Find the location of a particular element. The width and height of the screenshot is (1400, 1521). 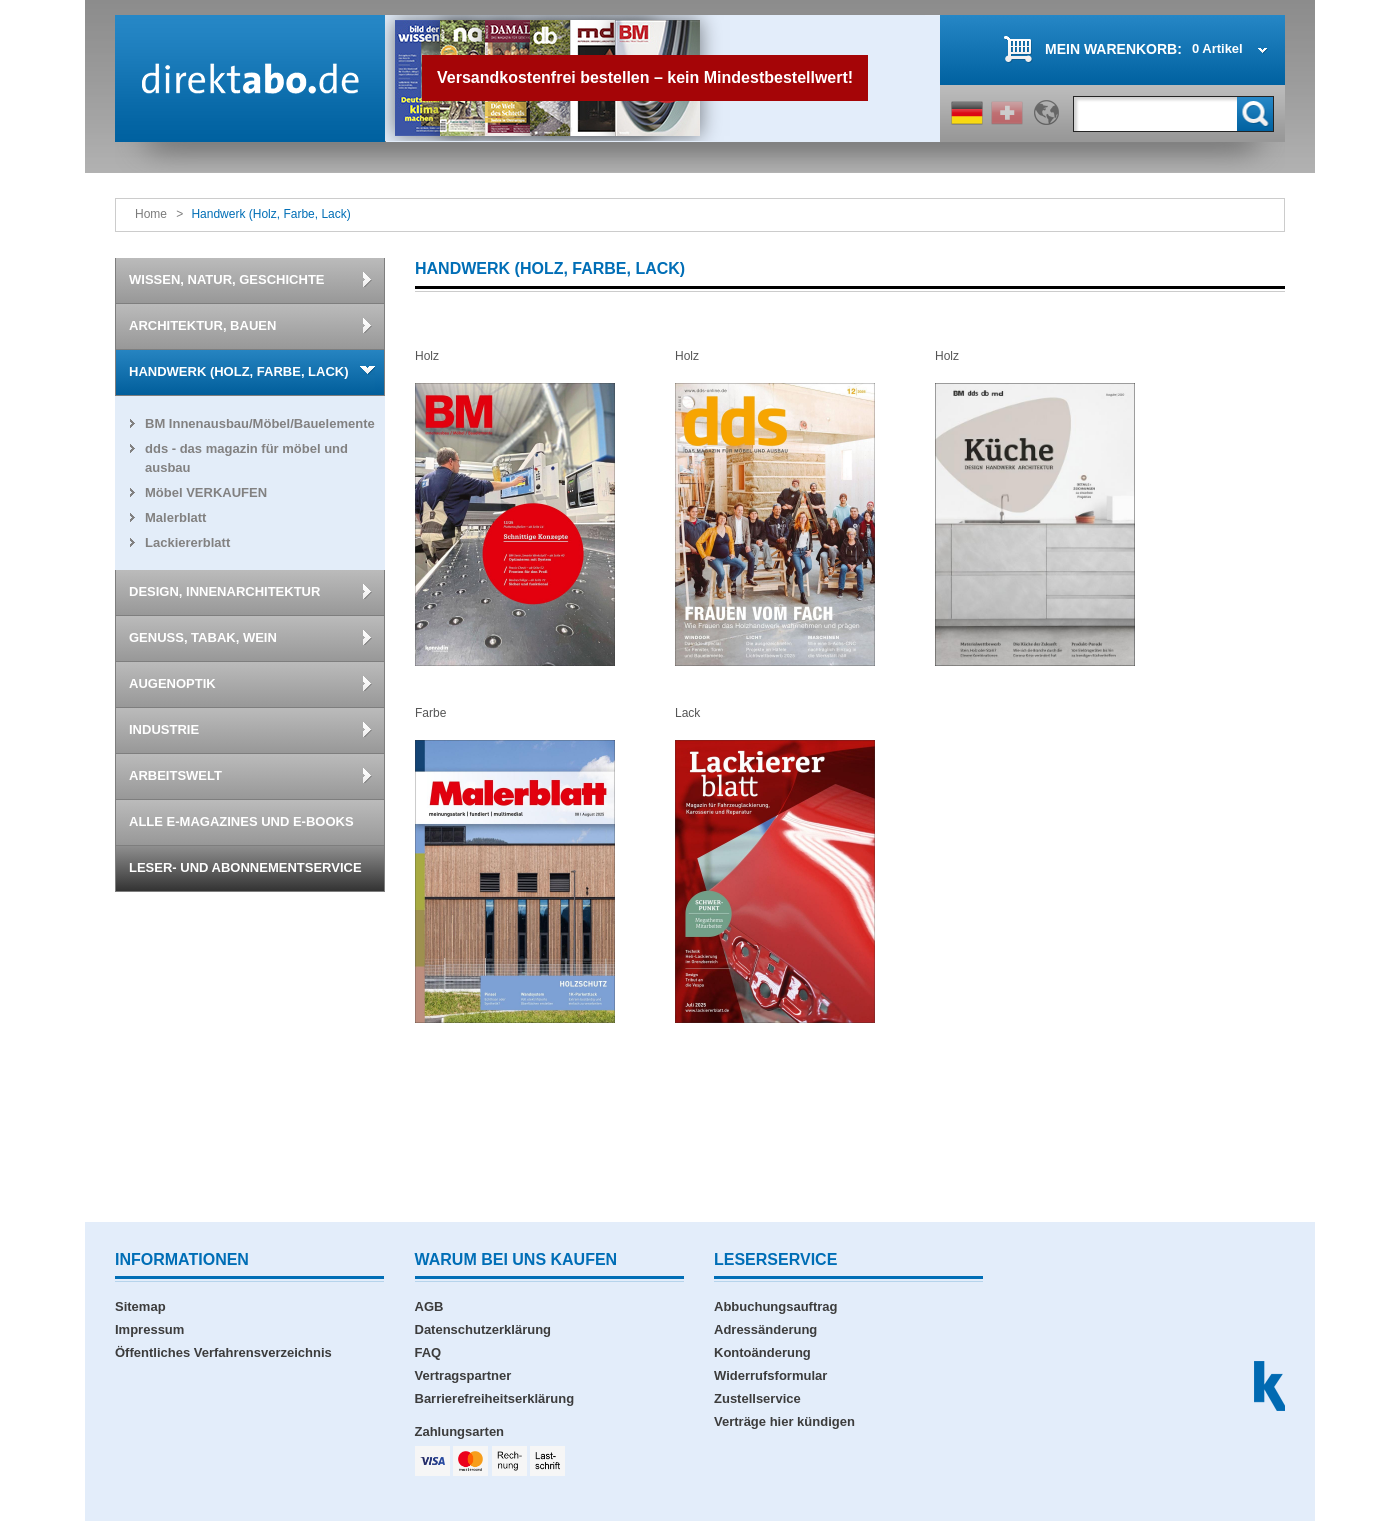

Vertragspartner is located at coordinates (463, 1375).